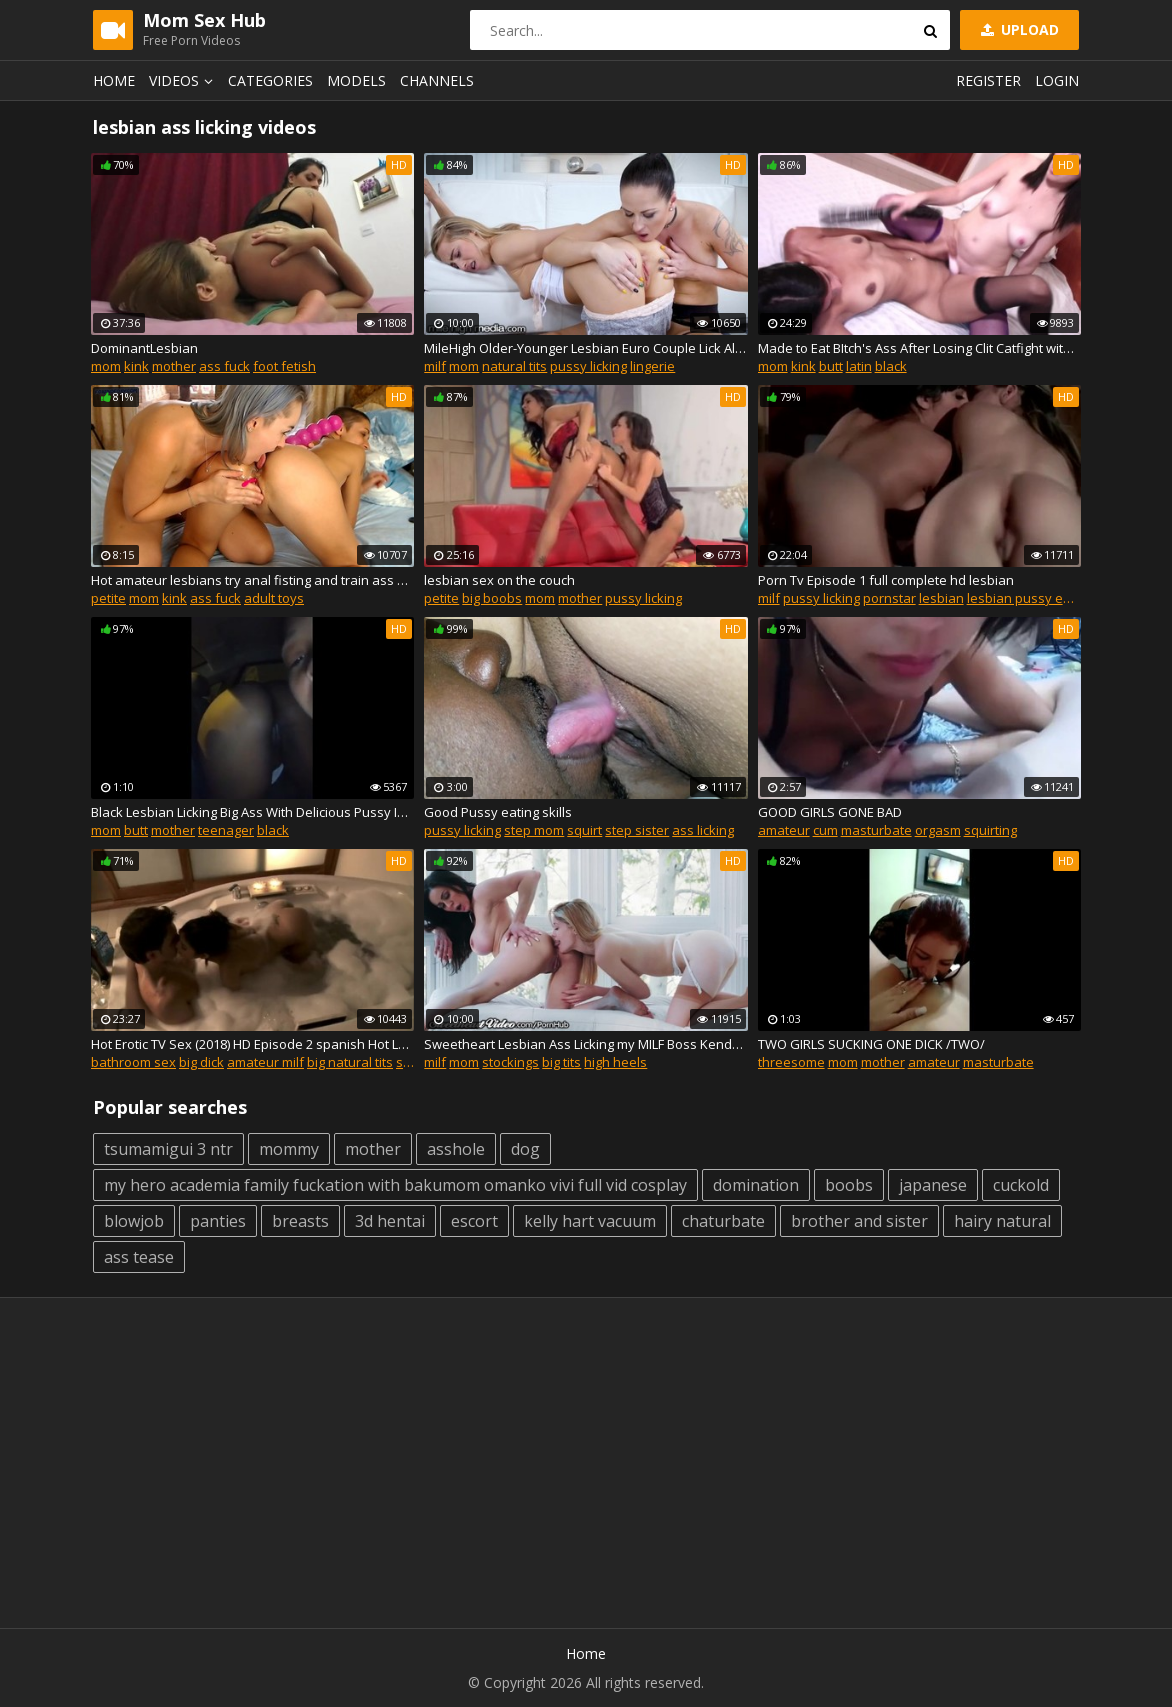 The width and height of the screenshot is (1172, 1707). Describe the element at coordinates (859, 366) in the screenshot. I see `latin` at that location.